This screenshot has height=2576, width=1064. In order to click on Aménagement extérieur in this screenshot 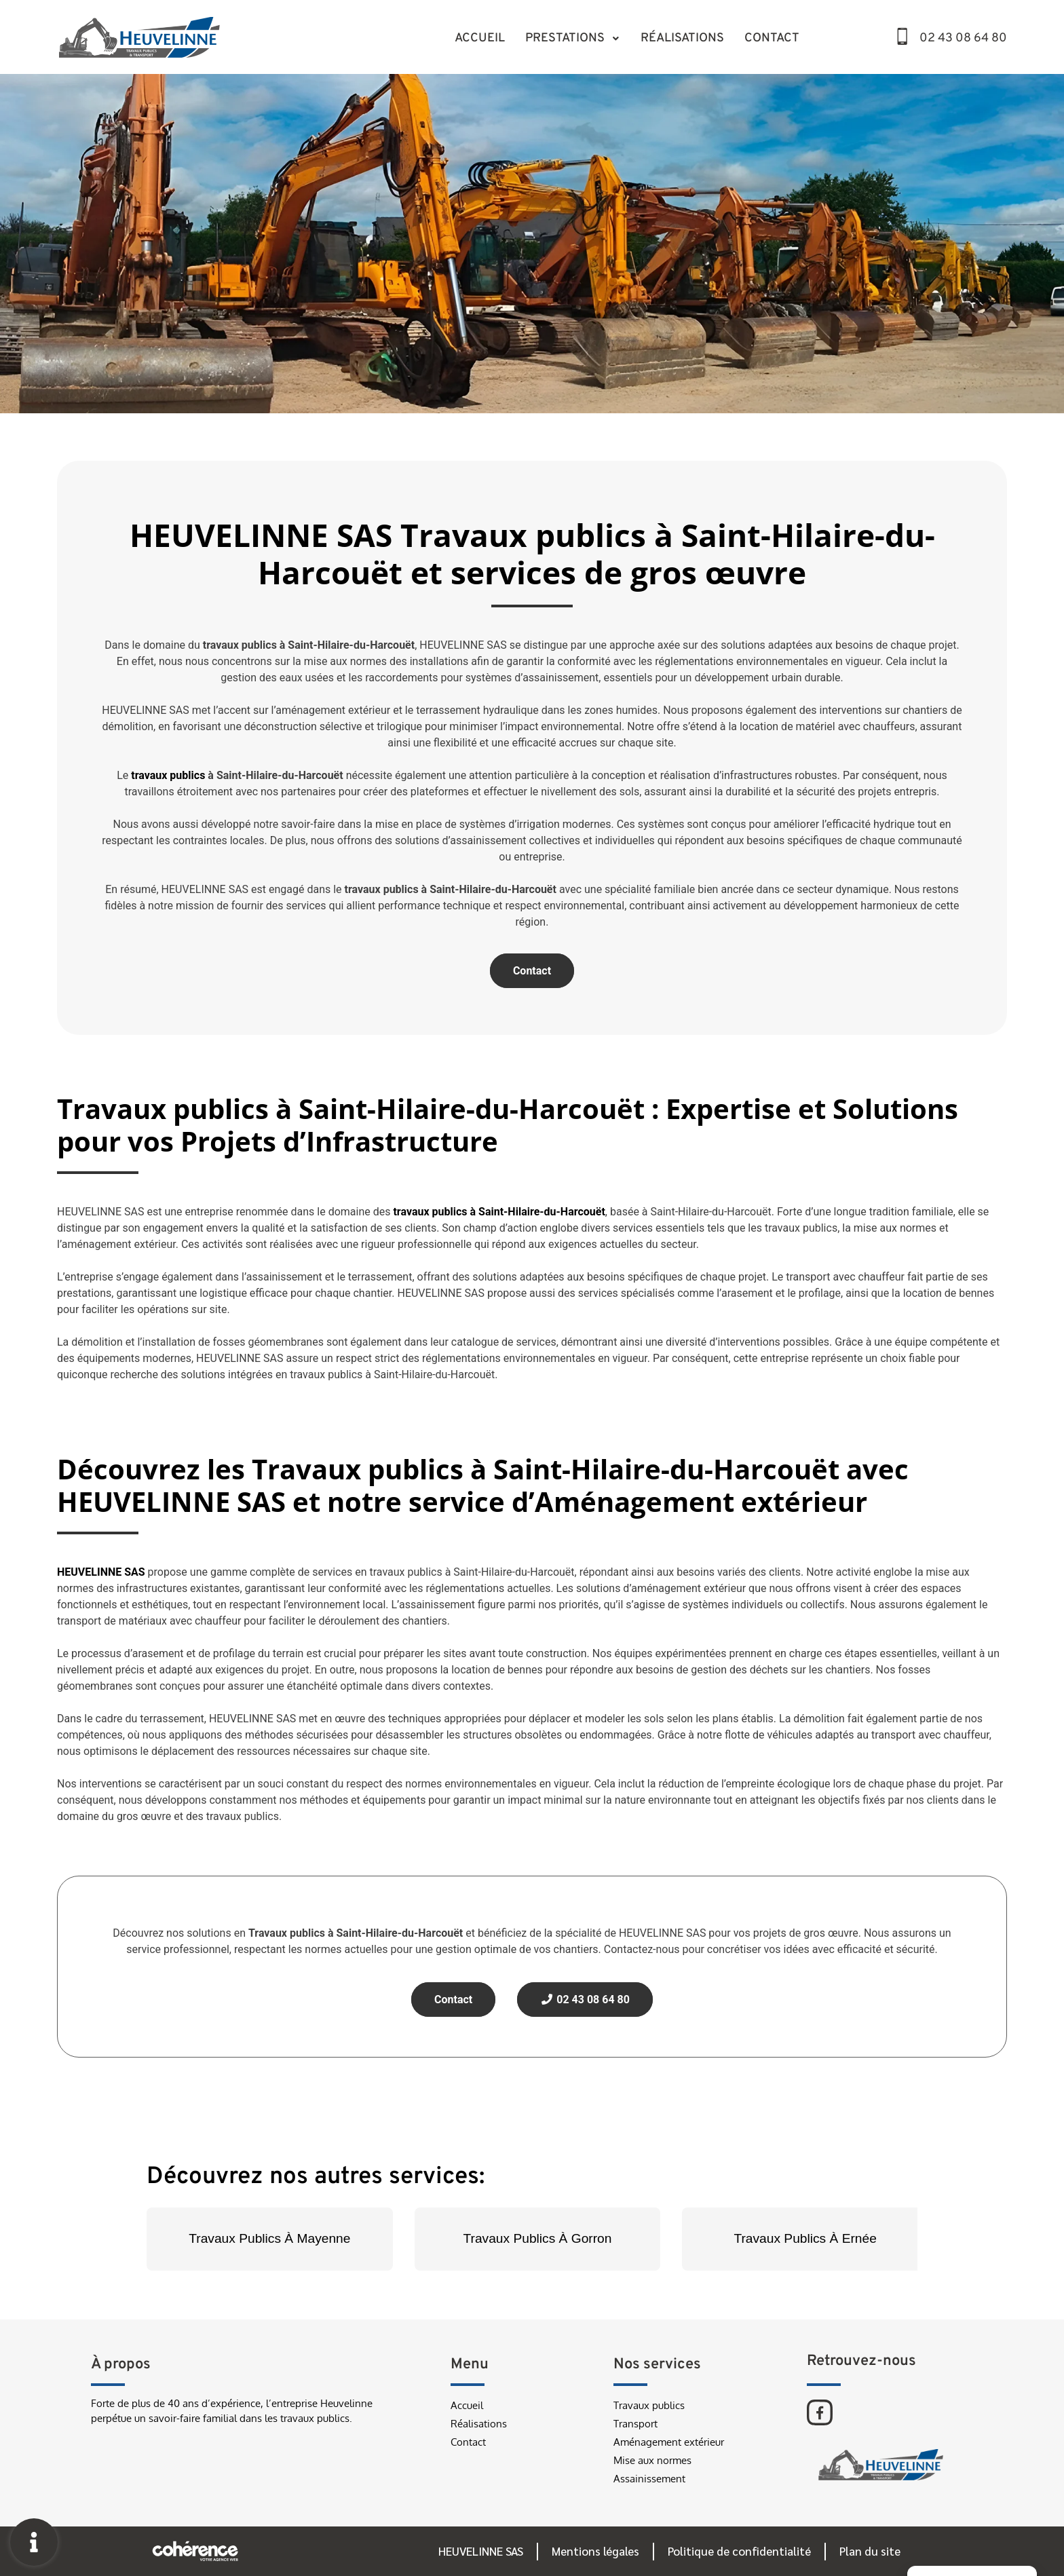, I will do `click(668, 2442)`.